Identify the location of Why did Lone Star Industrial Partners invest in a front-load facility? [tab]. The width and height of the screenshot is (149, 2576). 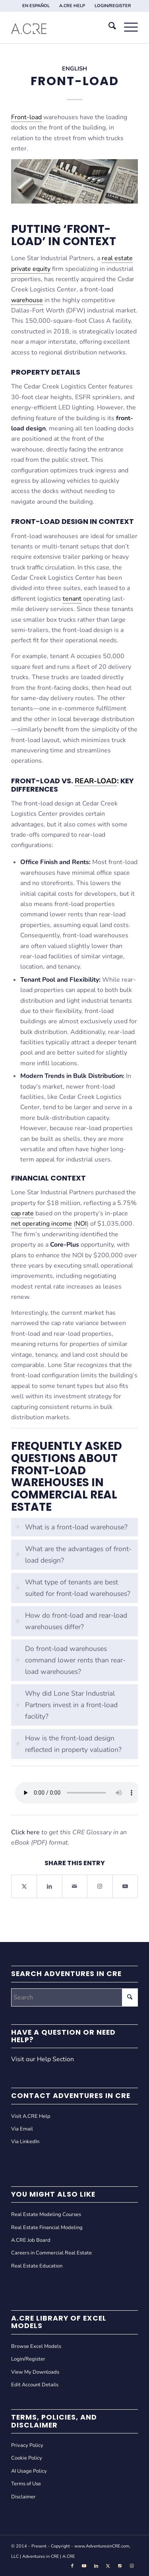
(66, 1705).